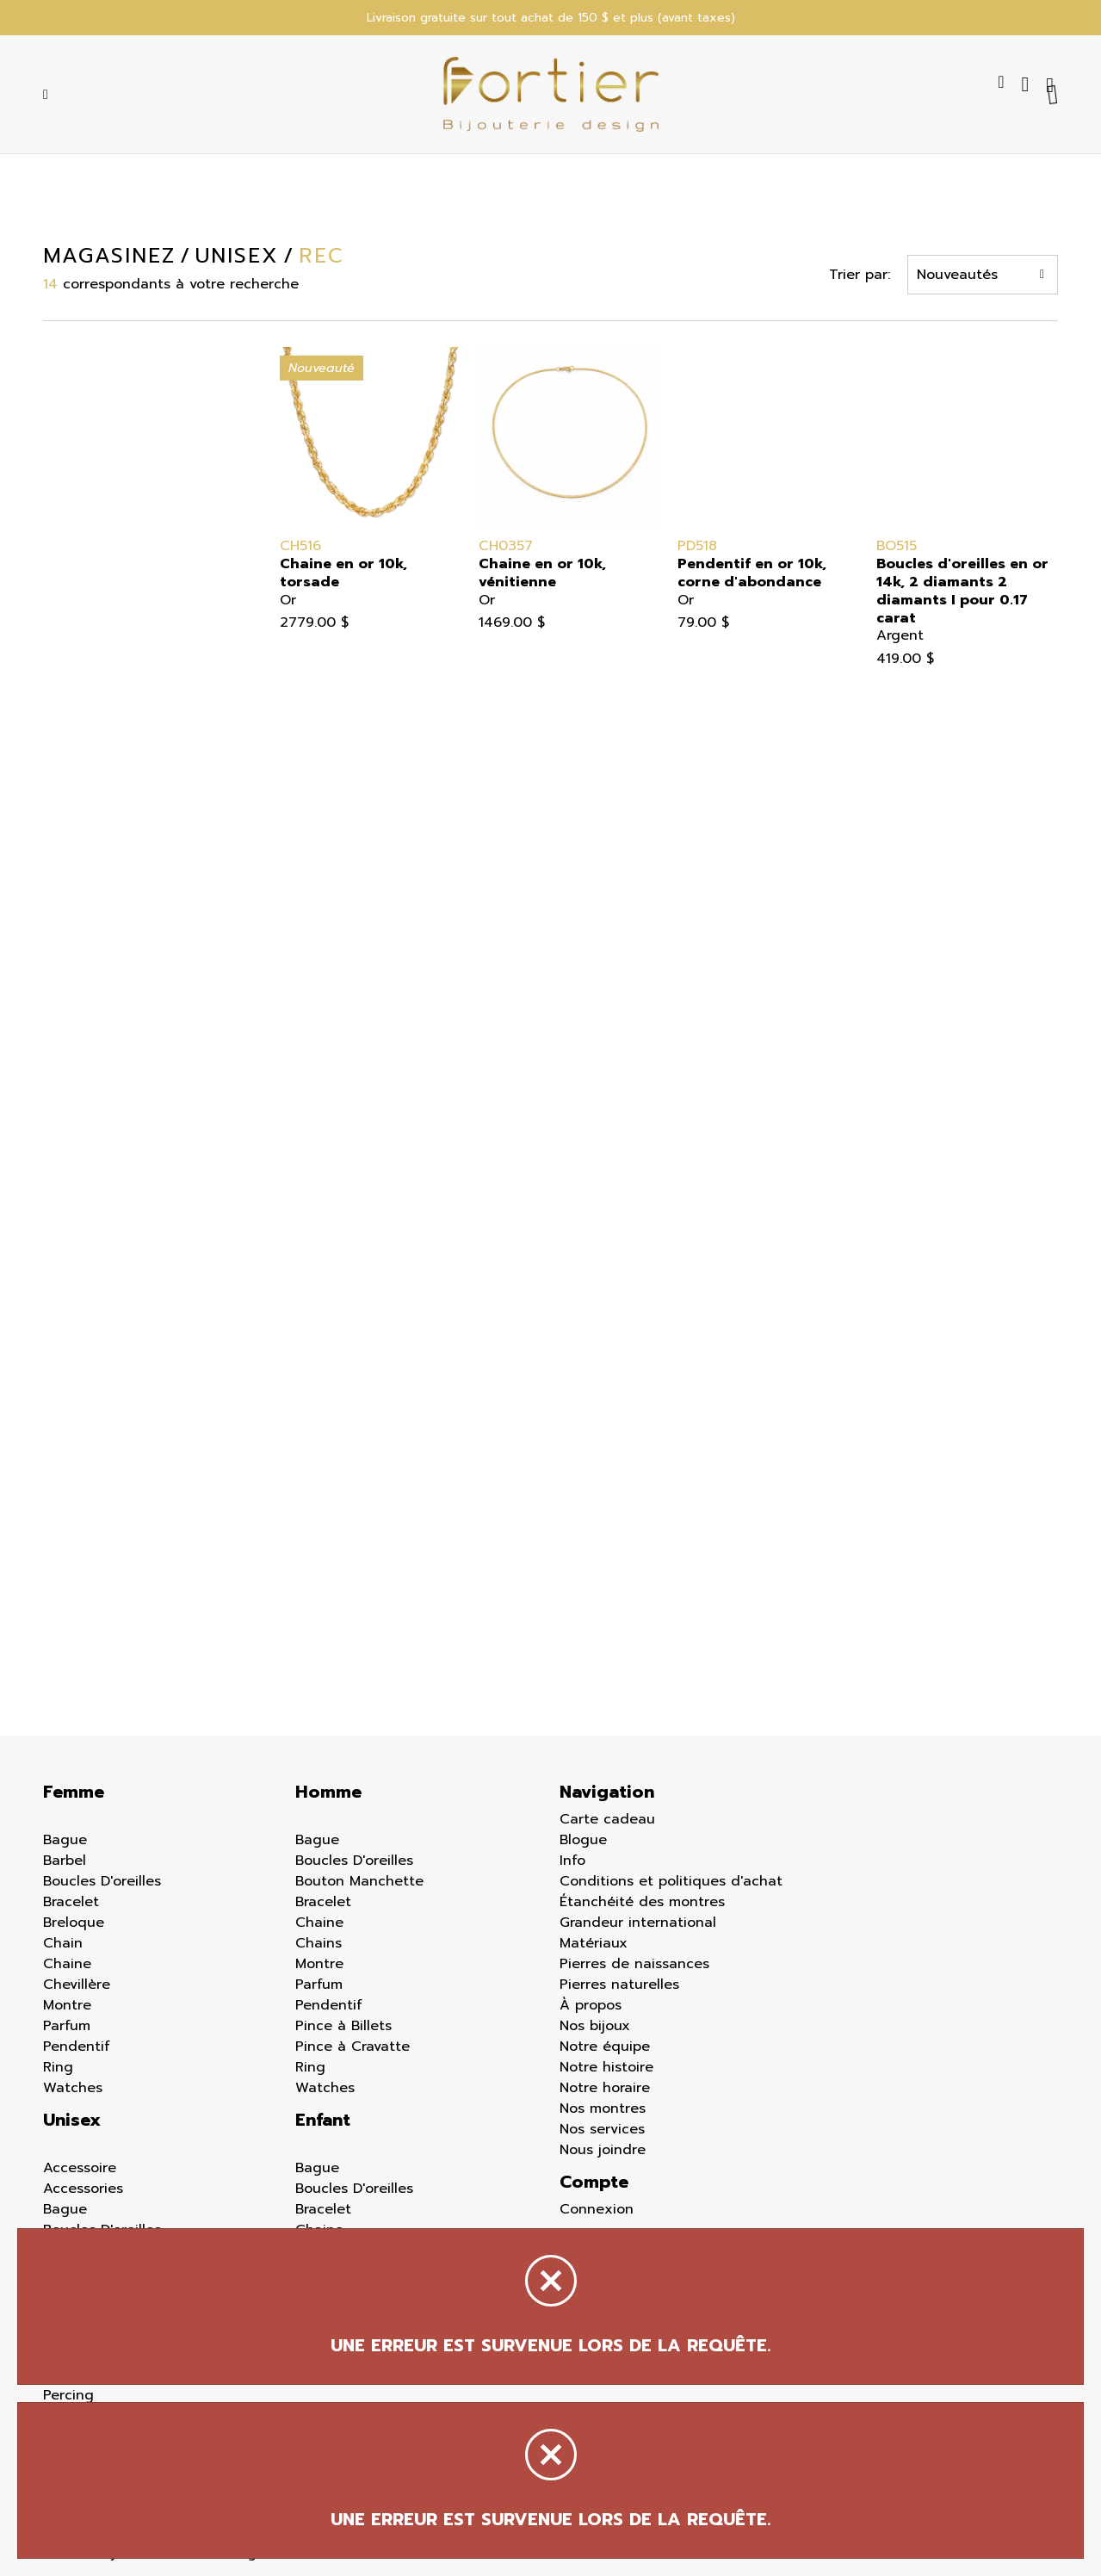  Describe the element at coordinates (79, 2168) in the screenshot. I see `Accessoire` at that location.